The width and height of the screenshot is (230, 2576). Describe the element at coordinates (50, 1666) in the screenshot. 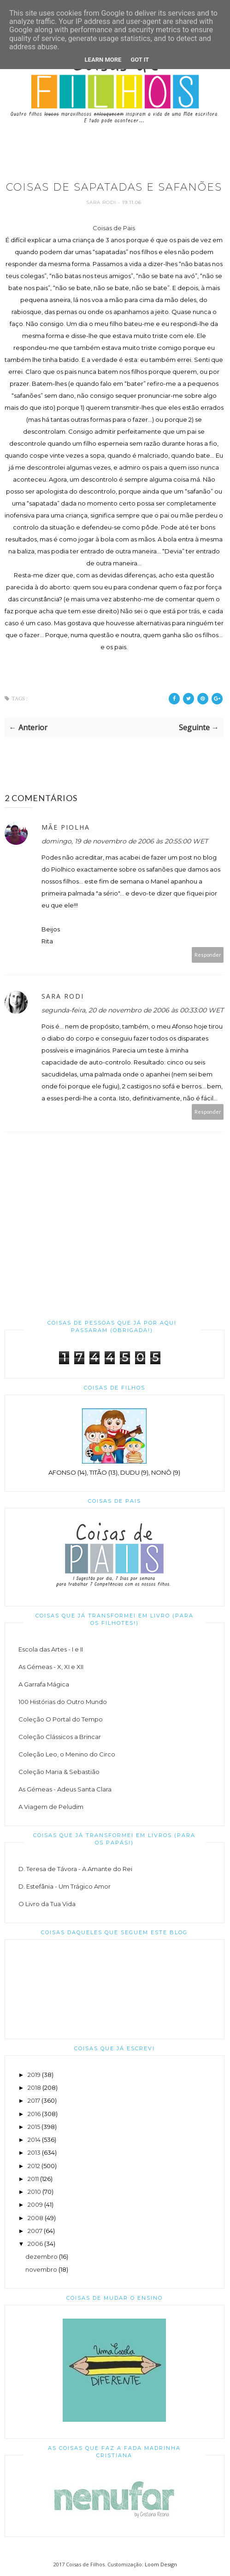

I see `As Gémeas - X, XI e XII` at that location.